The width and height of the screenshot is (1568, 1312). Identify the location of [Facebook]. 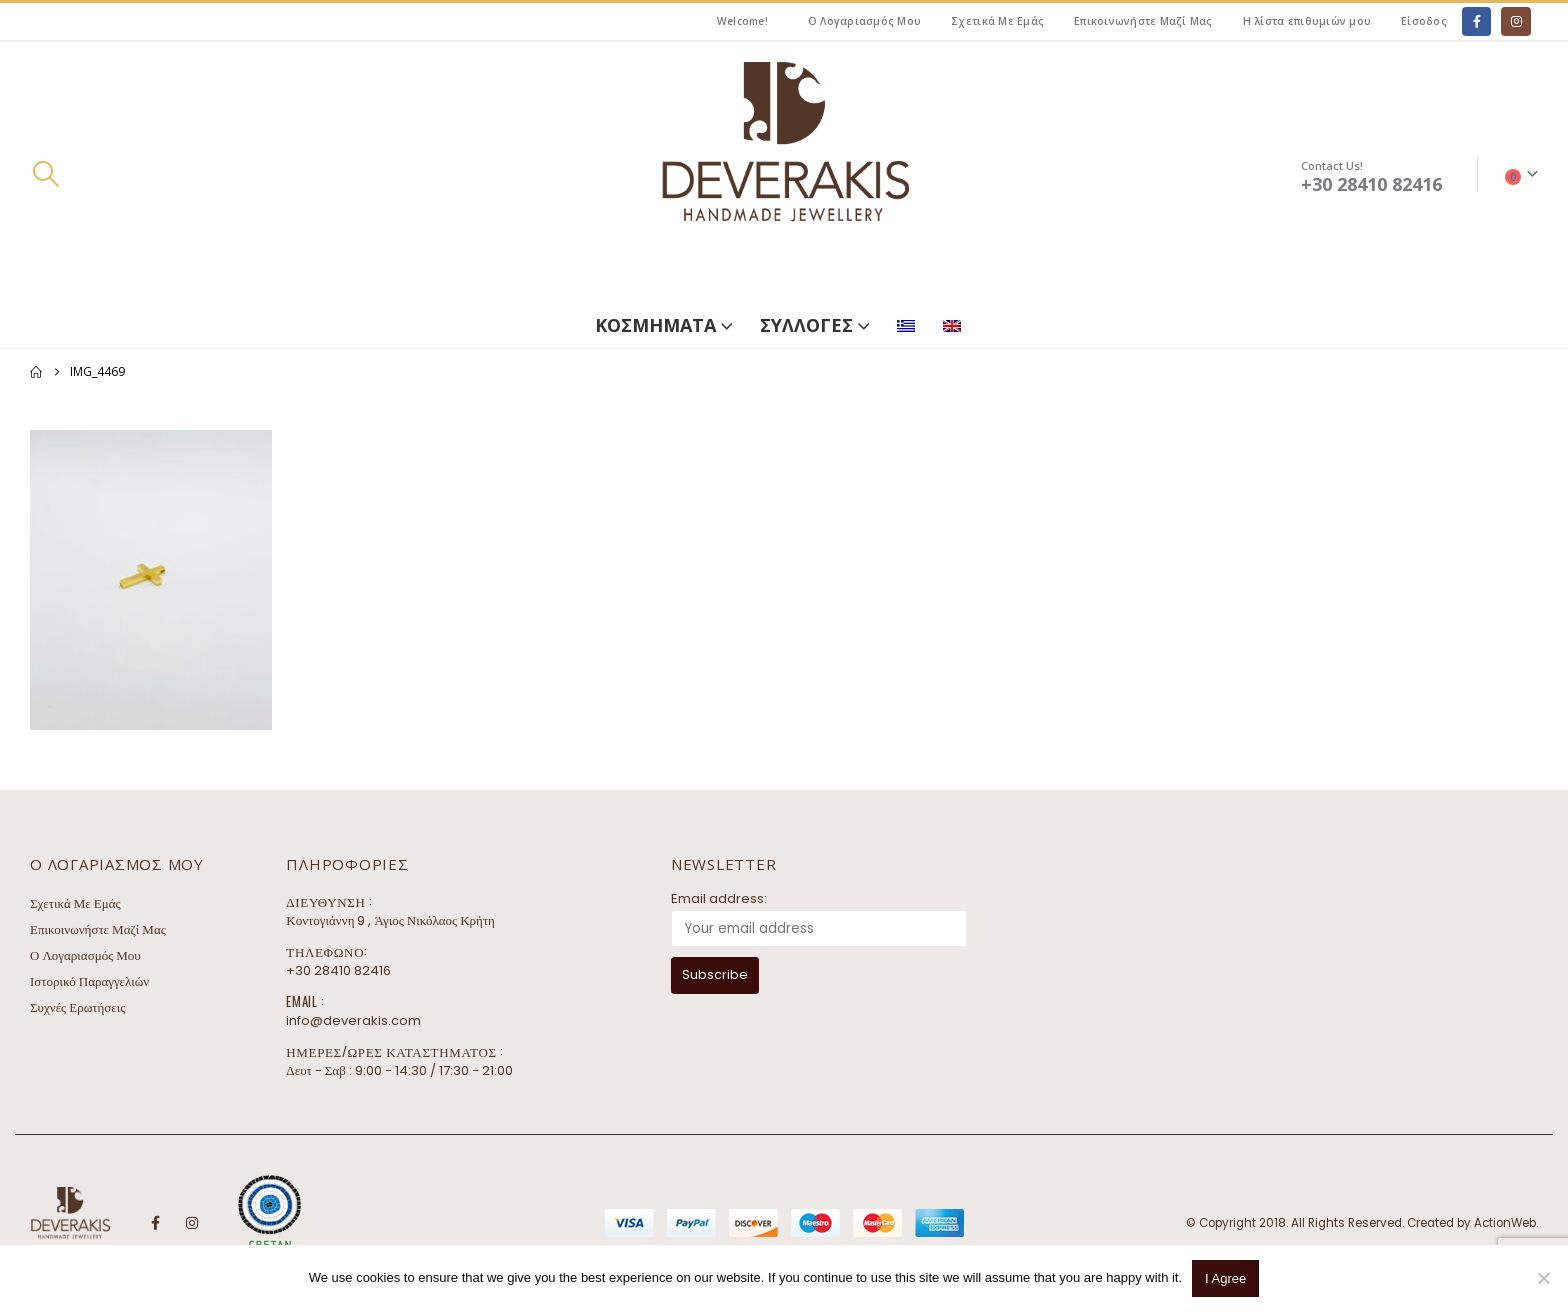
(1476, 21).